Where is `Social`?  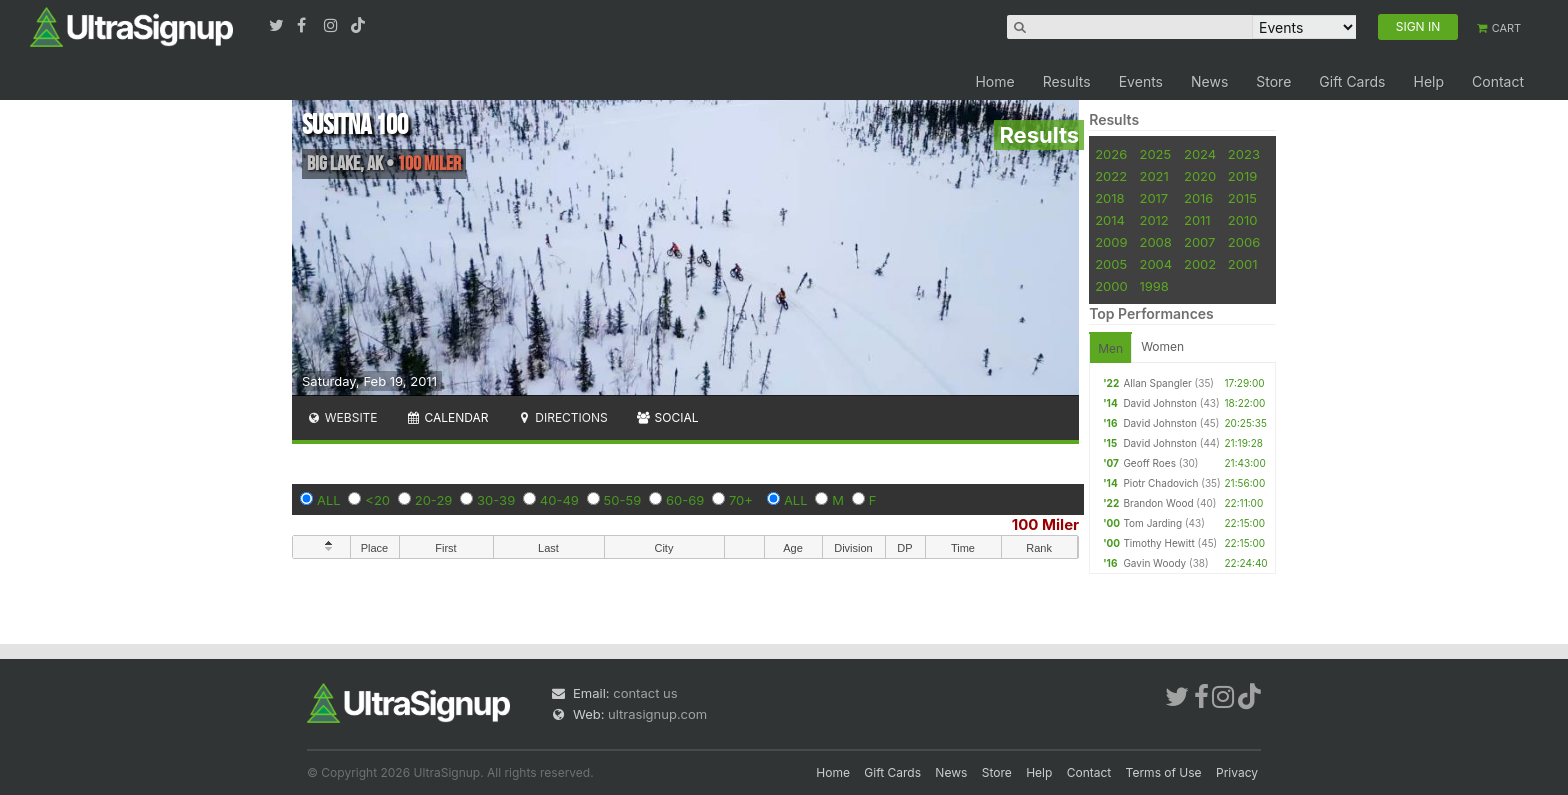
Social is located at coordinates (667, 417).